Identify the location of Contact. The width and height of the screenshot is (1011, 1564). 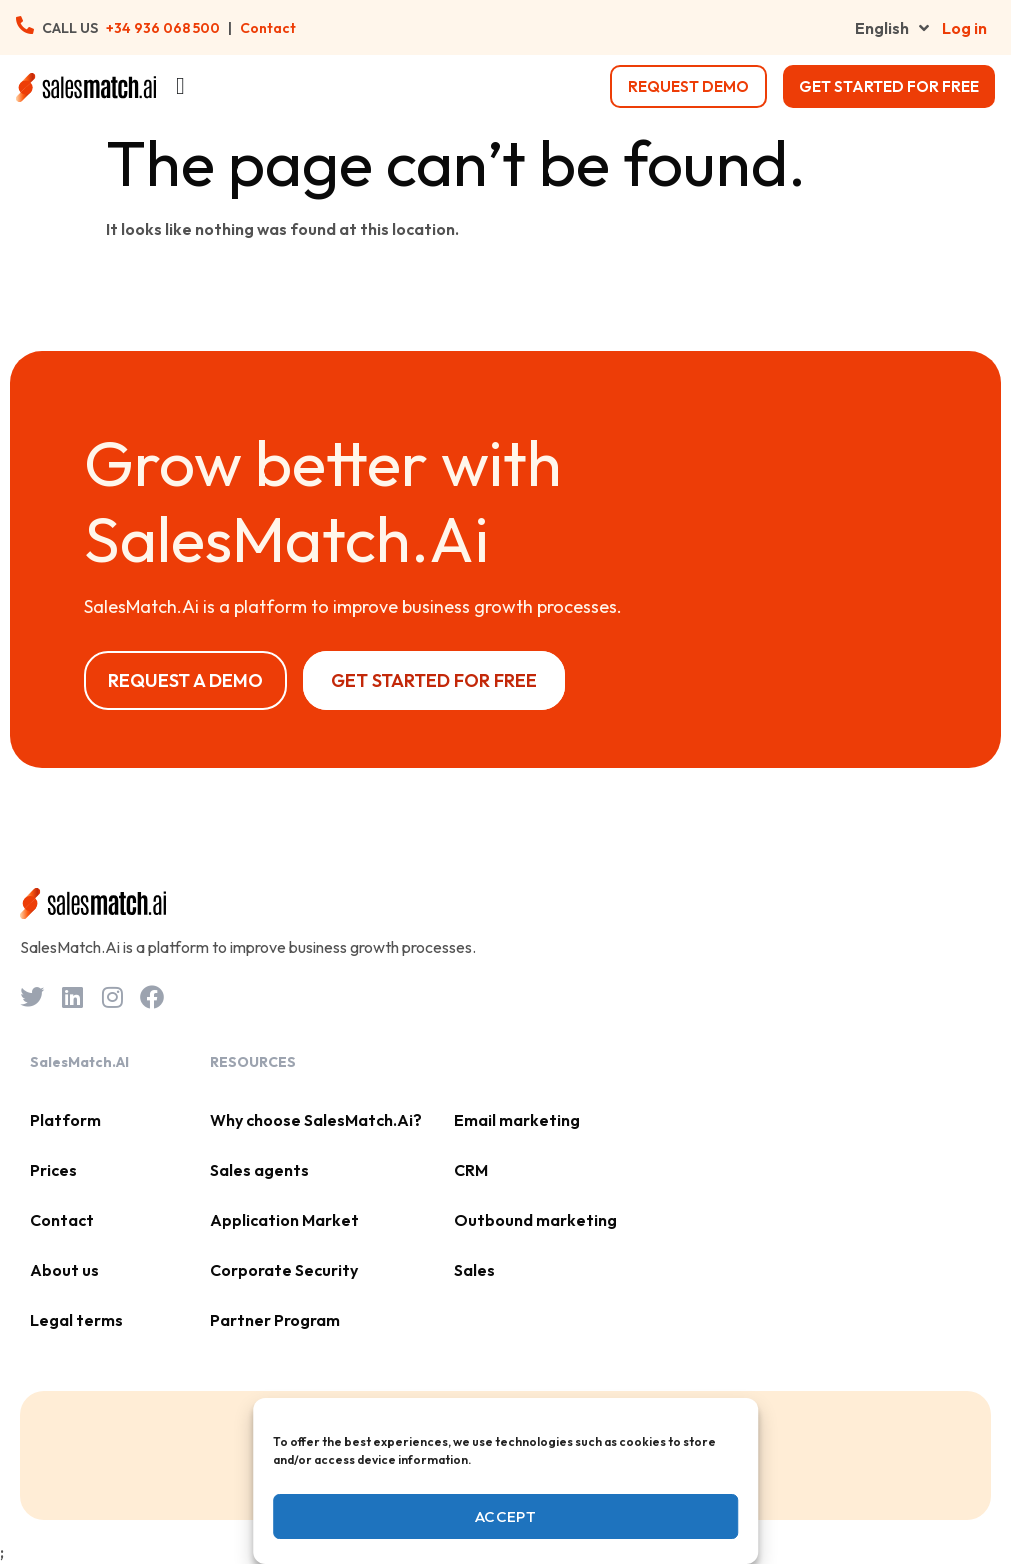
(268, 28).